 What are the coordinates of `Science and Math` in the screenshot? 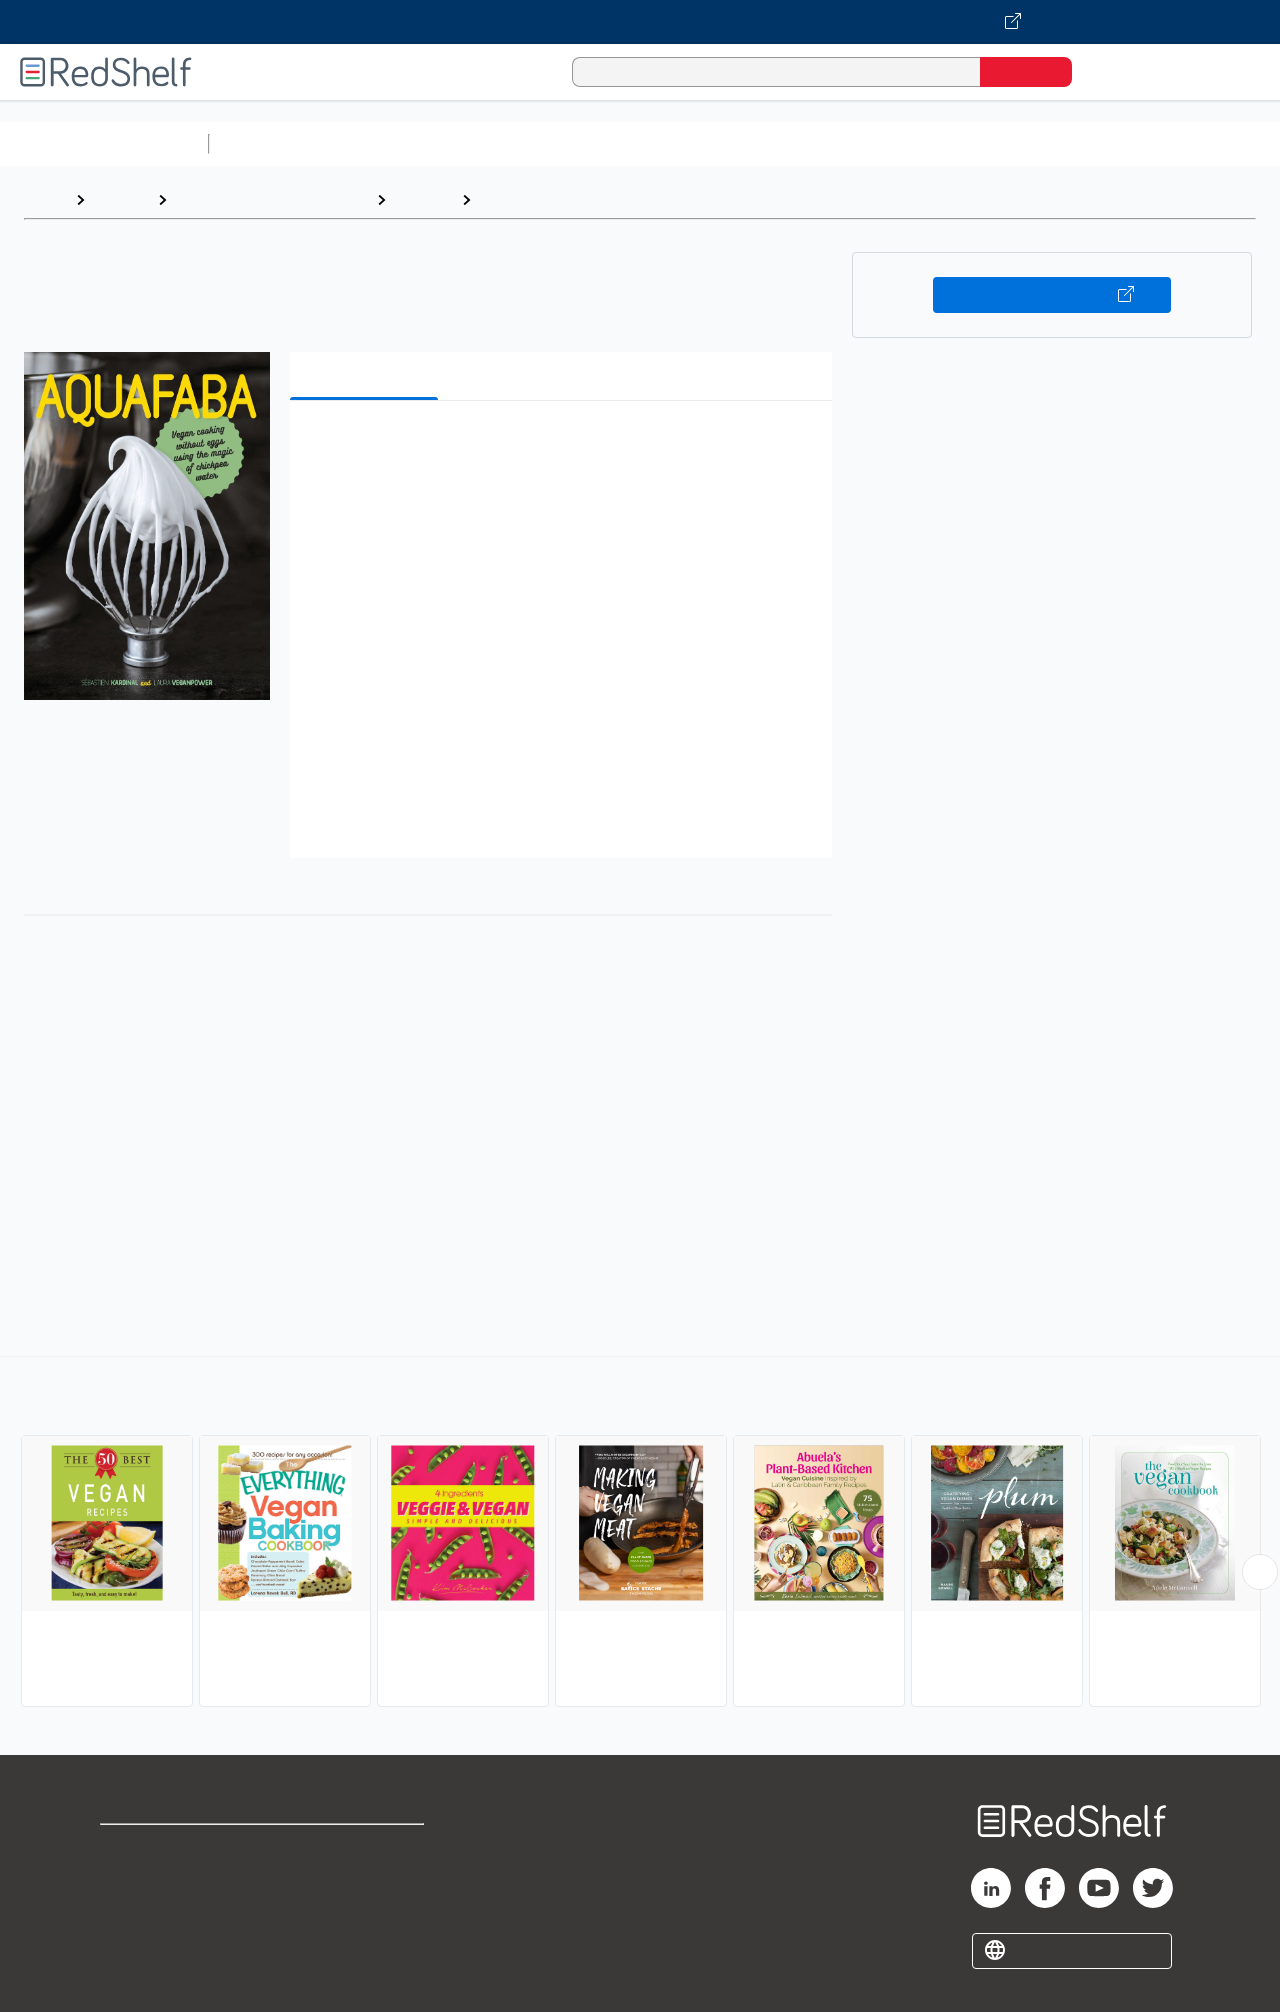 It's located at (392, 143).